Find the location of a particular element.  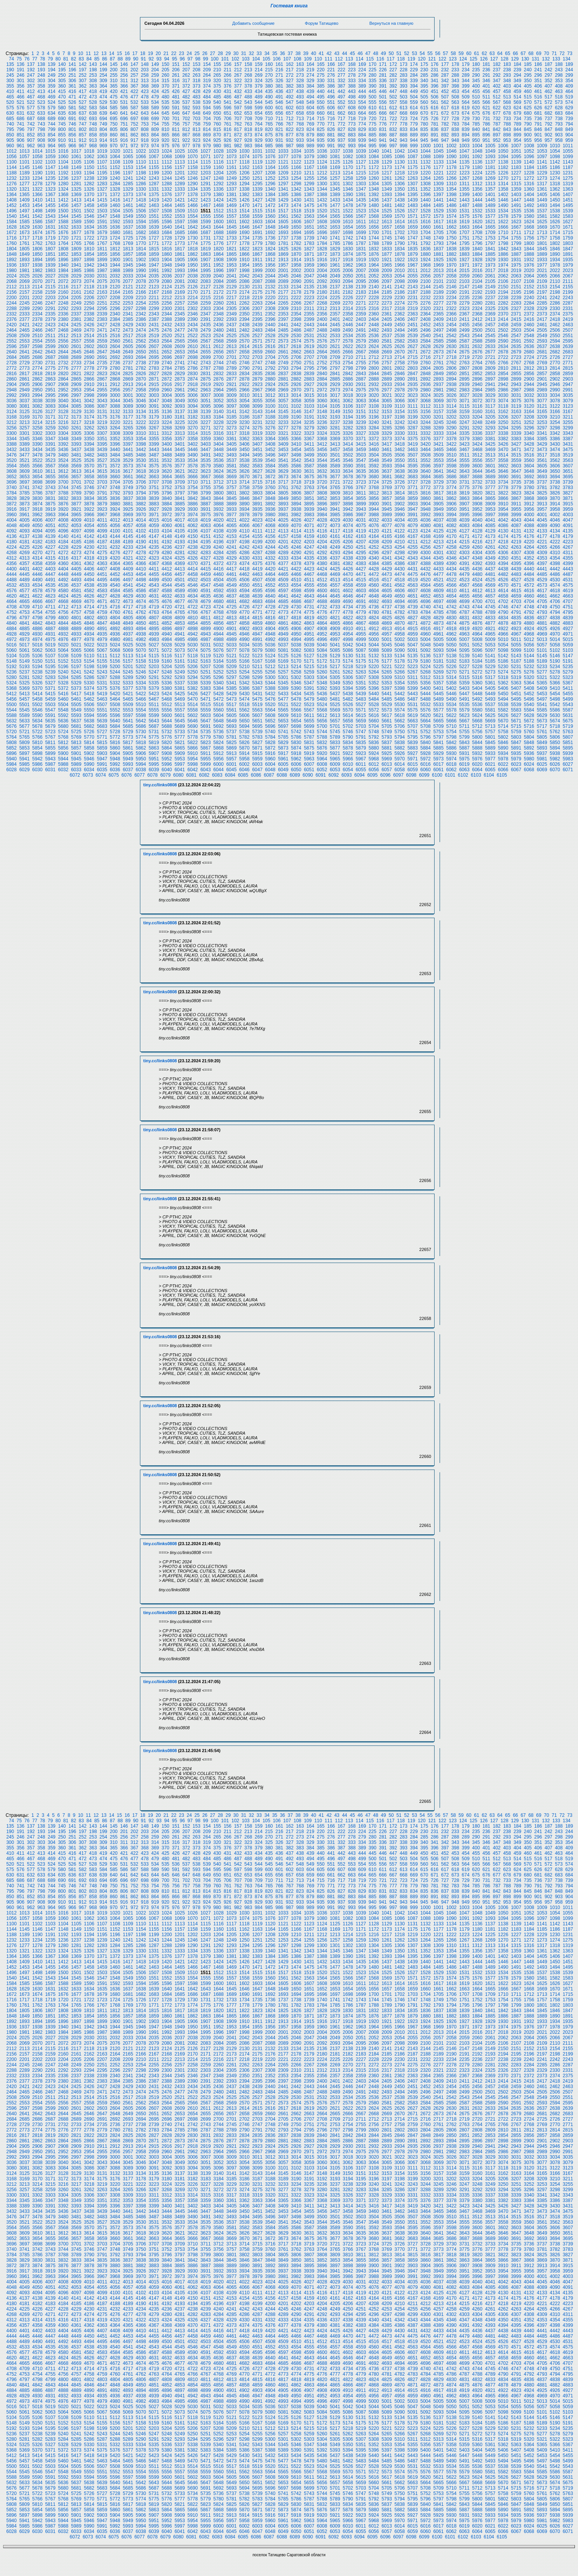

369 is located at coordinates (155, 86).